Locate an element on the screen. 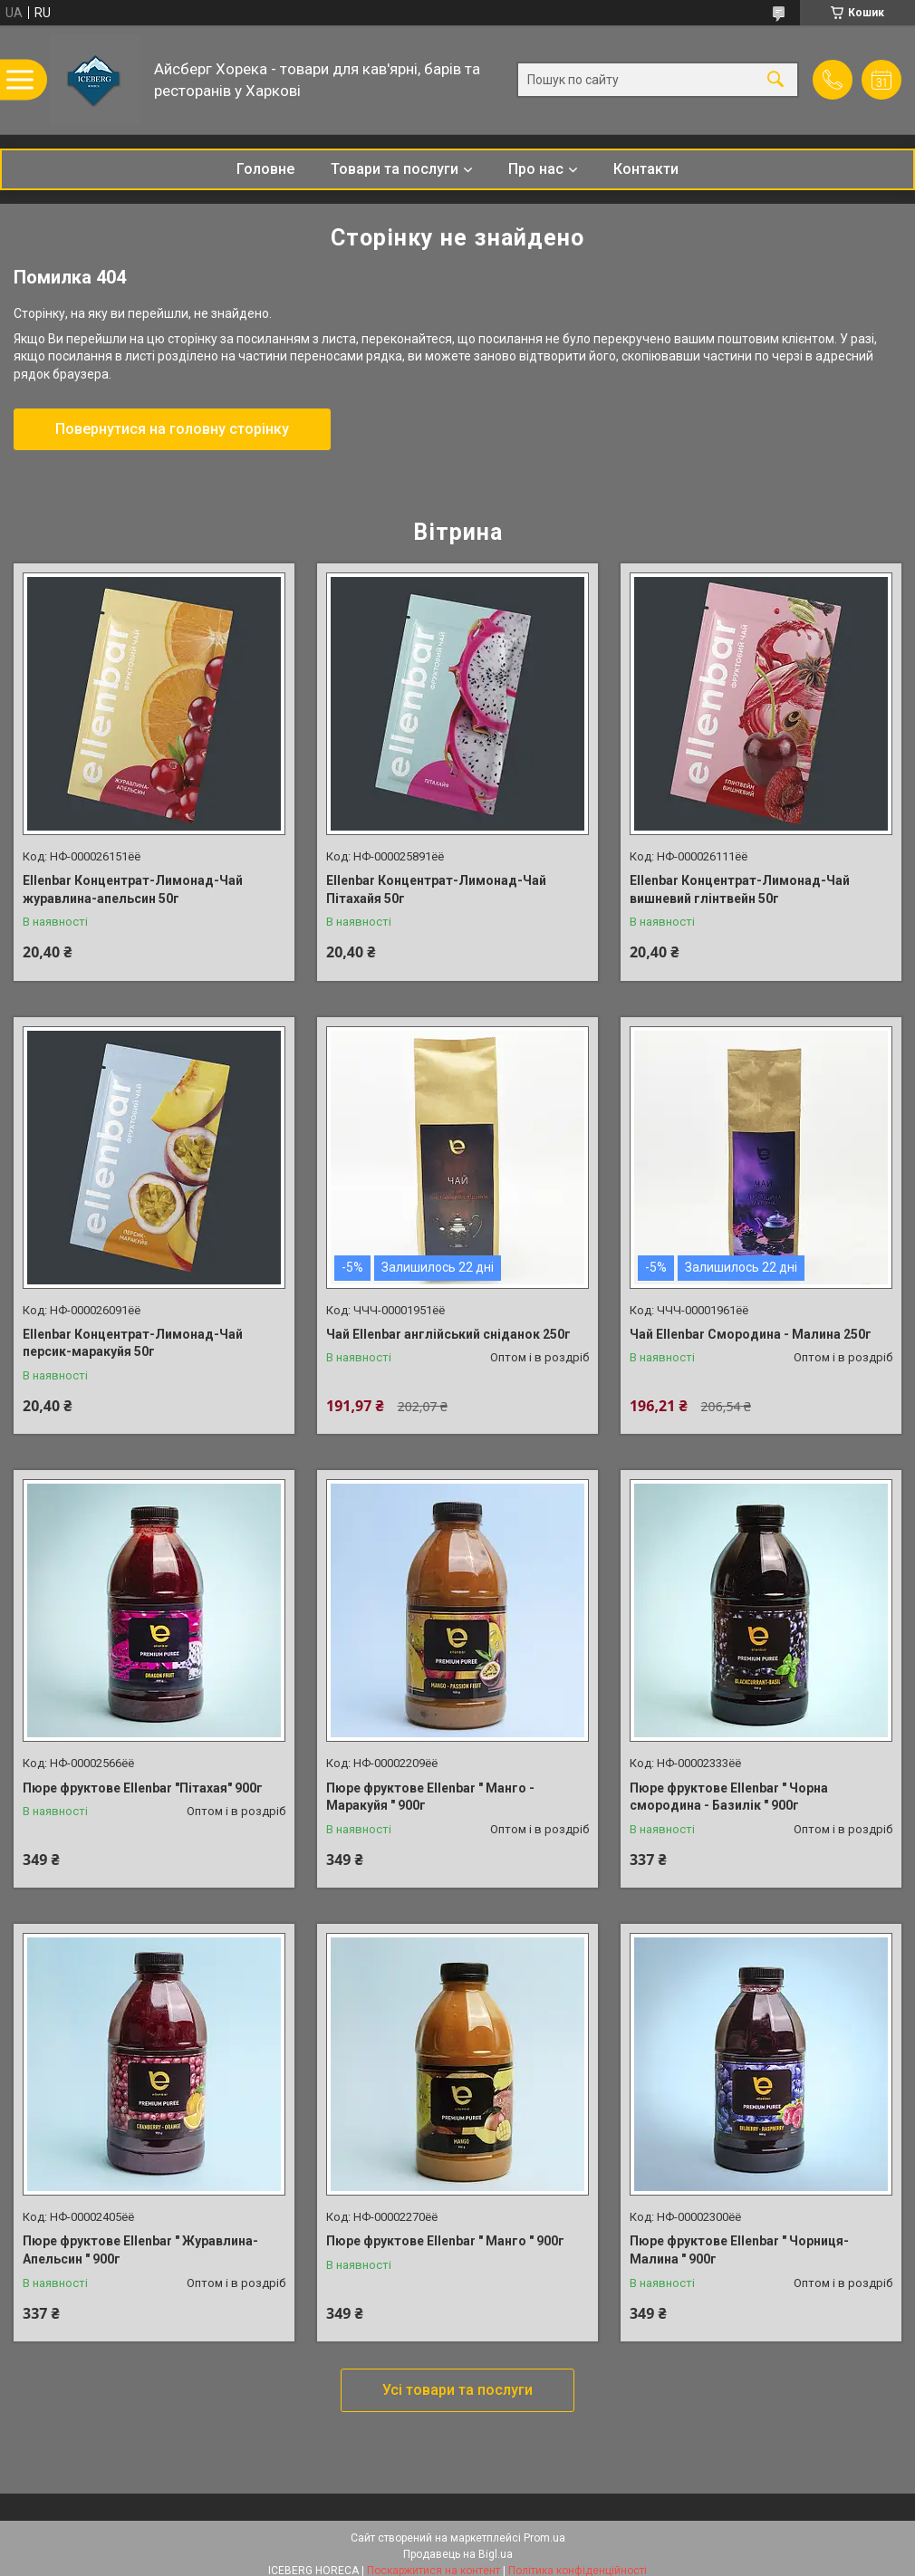  Пюре фруктове Ellenbar "Пітахая" 900г is located at coordinates (143, 1788).